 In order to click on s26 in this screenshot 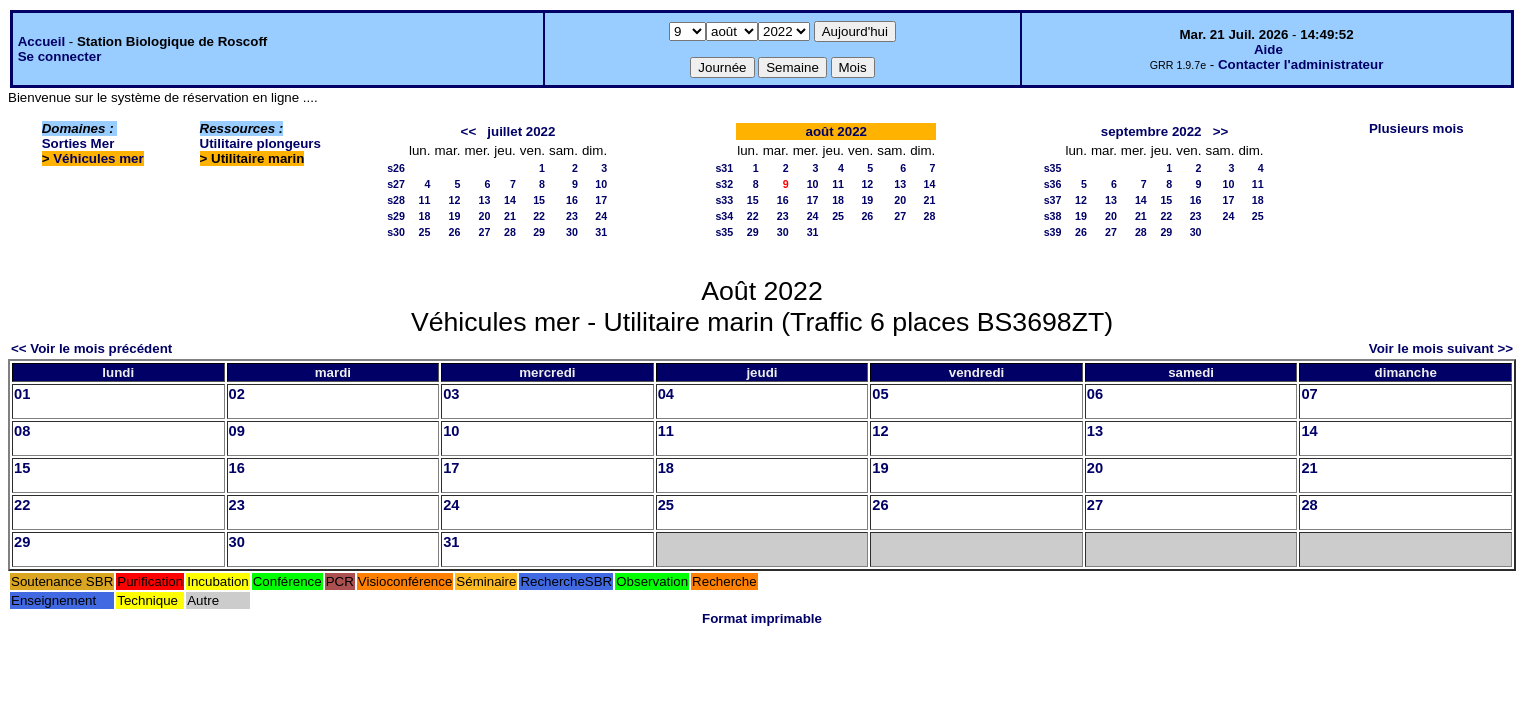, I will do `click(396, 168)`.